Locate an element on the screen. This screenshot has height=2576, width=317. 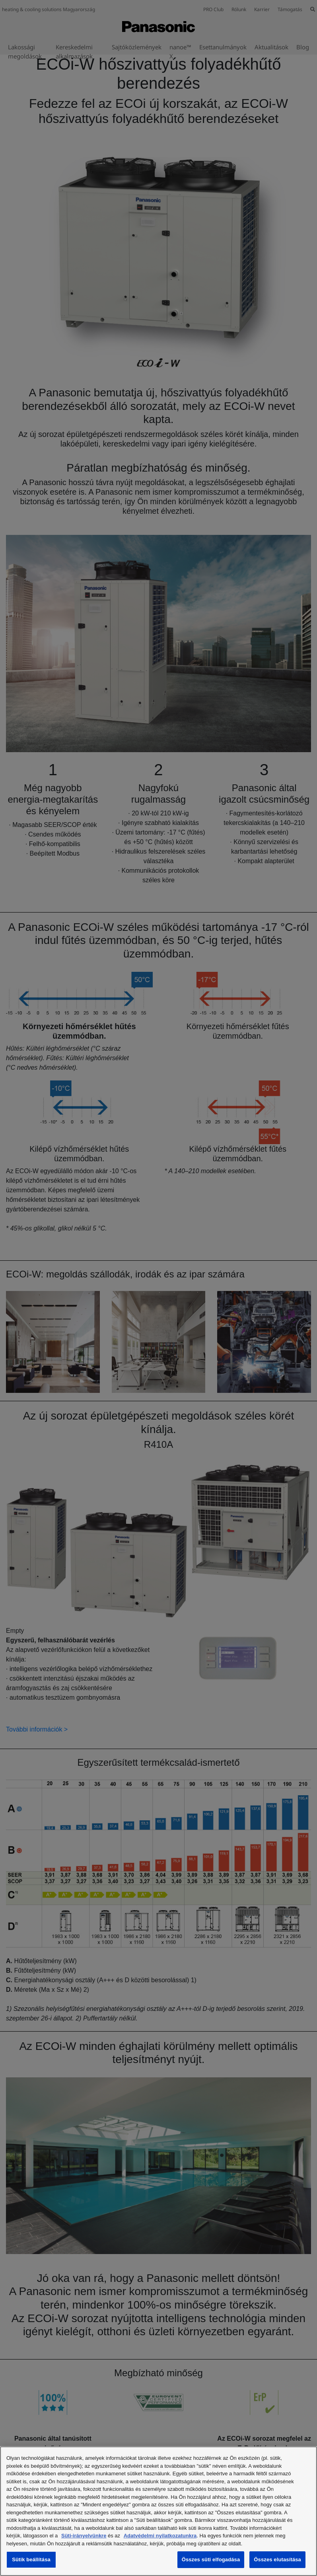
Összes elutasítása is located at coordinates (277, 2559).